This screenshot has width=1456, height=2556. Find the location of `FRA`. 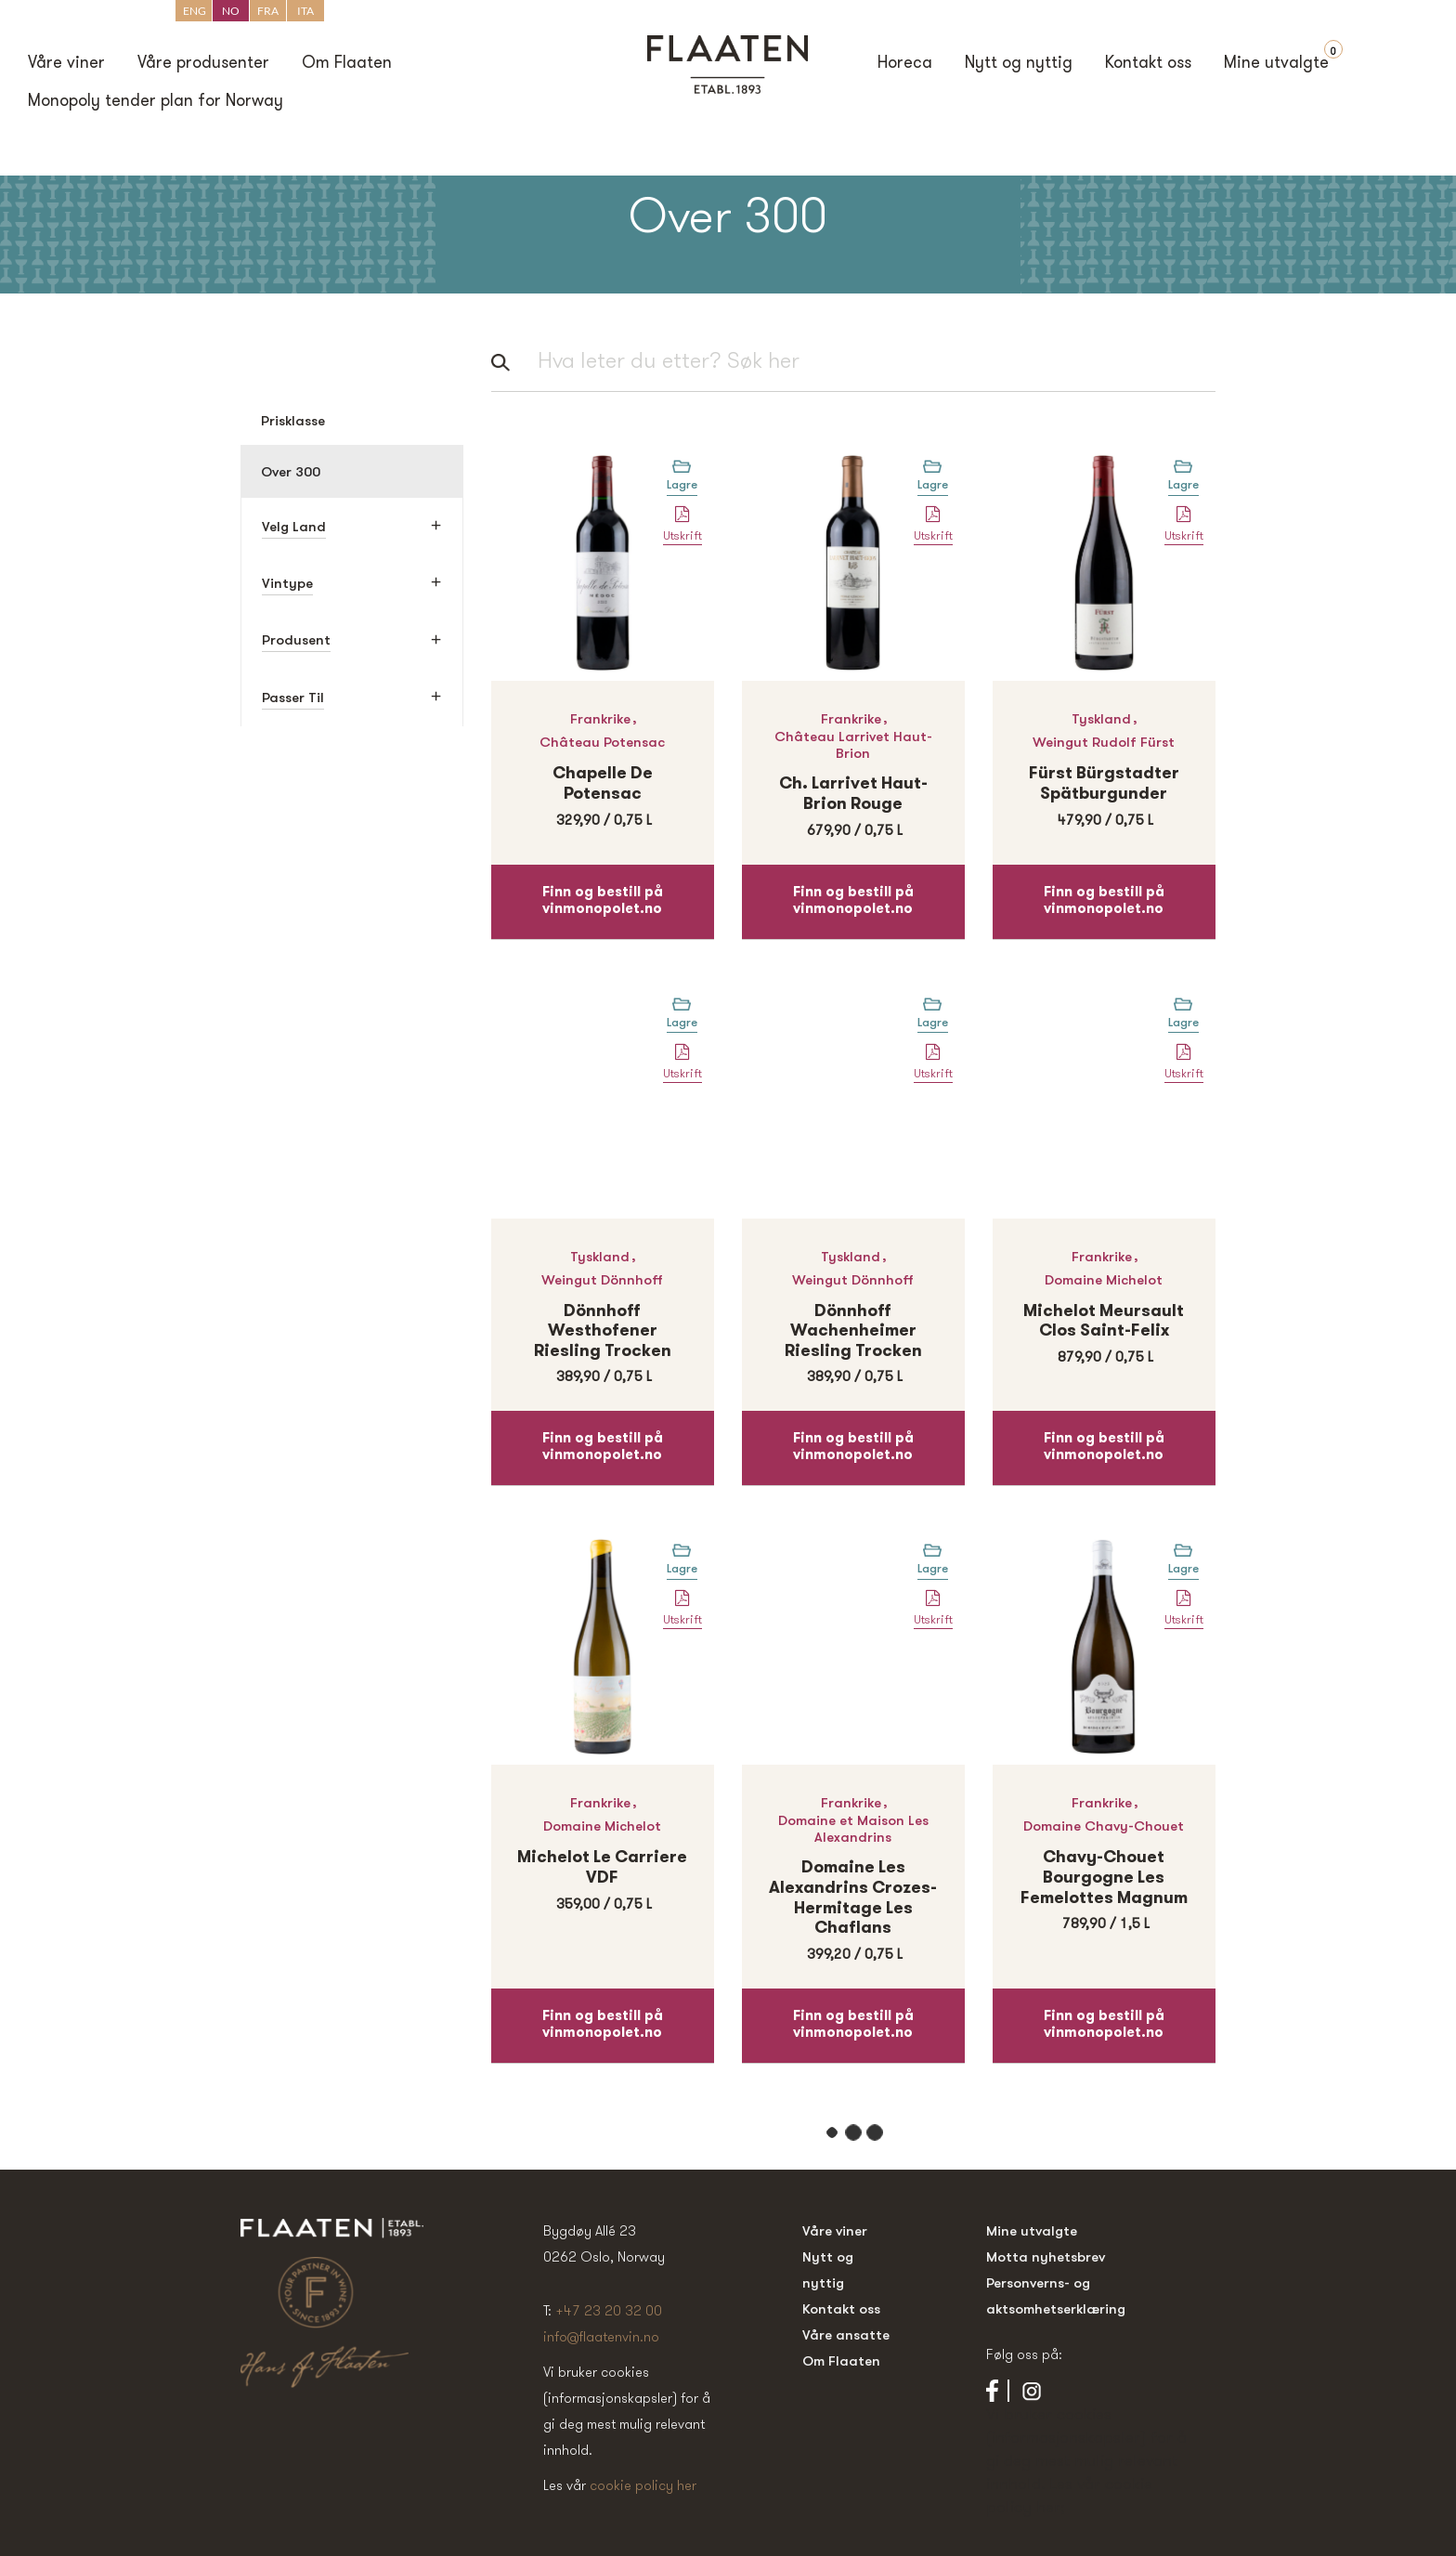

FRA is located at coordinates (268, 11).